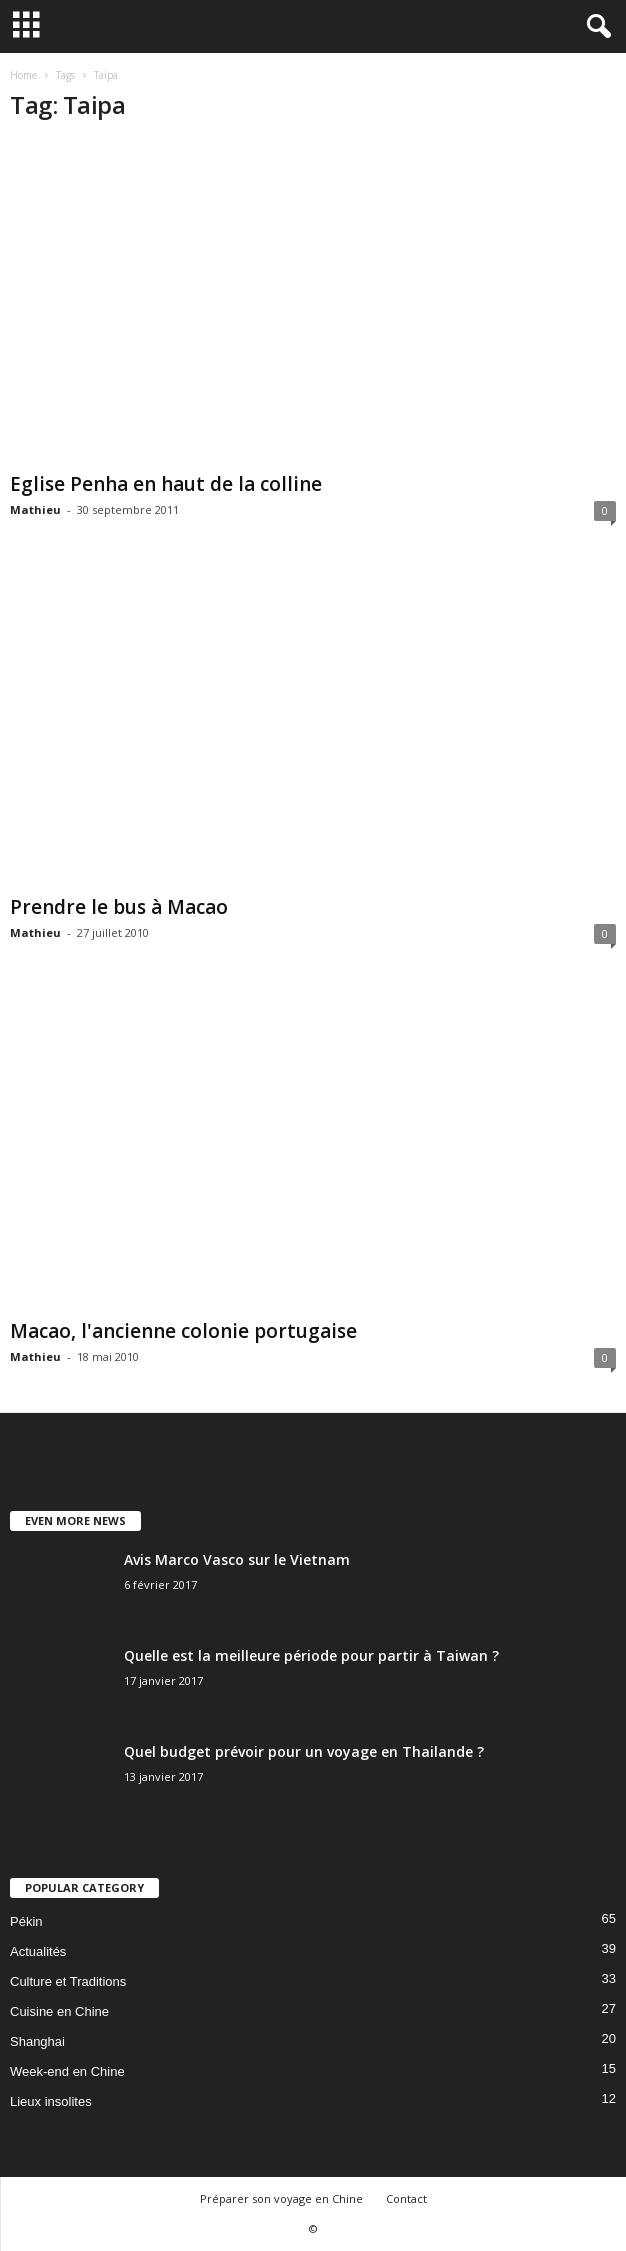 This screenshot has width=626, height=2251. What do you see at coordinates (119, 907) in the screenshot?
I see `Prendre le bus à Macao` at bounding box center [119, 907].